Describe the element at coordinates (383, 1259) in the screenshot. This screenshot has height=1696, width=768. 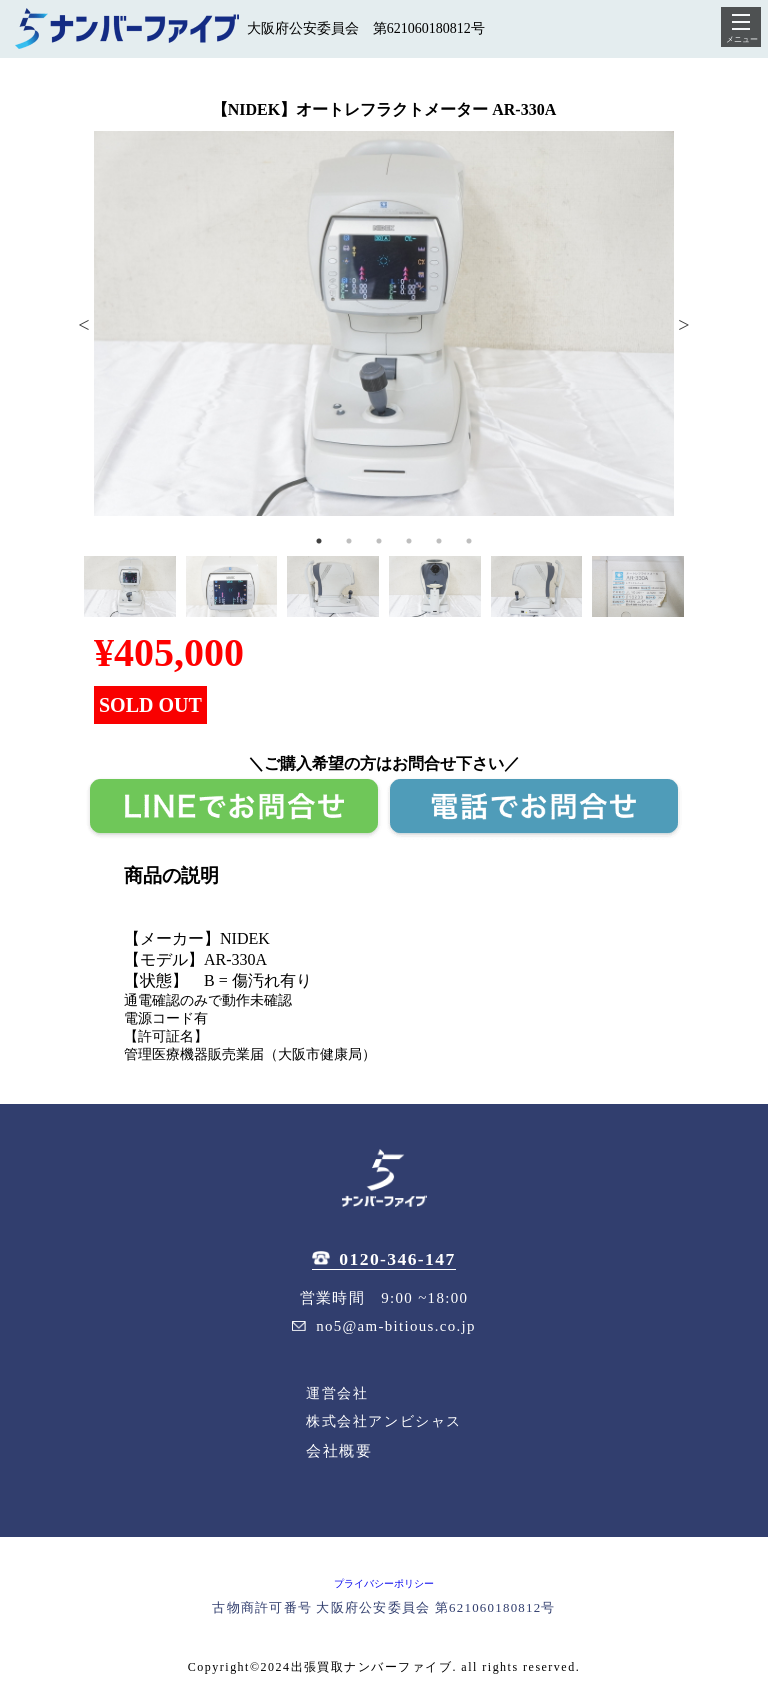
I see `0120-346-147` at that location.